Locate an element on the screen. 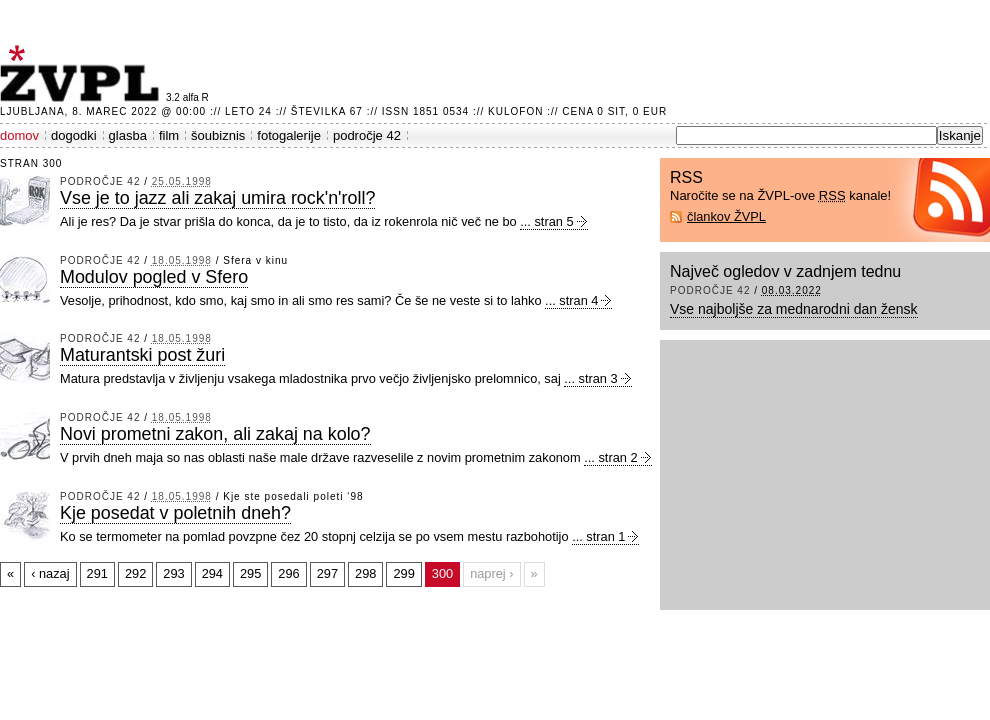 This screenshot has width=990, height=720. glasba is located at coordinates (128, 135).